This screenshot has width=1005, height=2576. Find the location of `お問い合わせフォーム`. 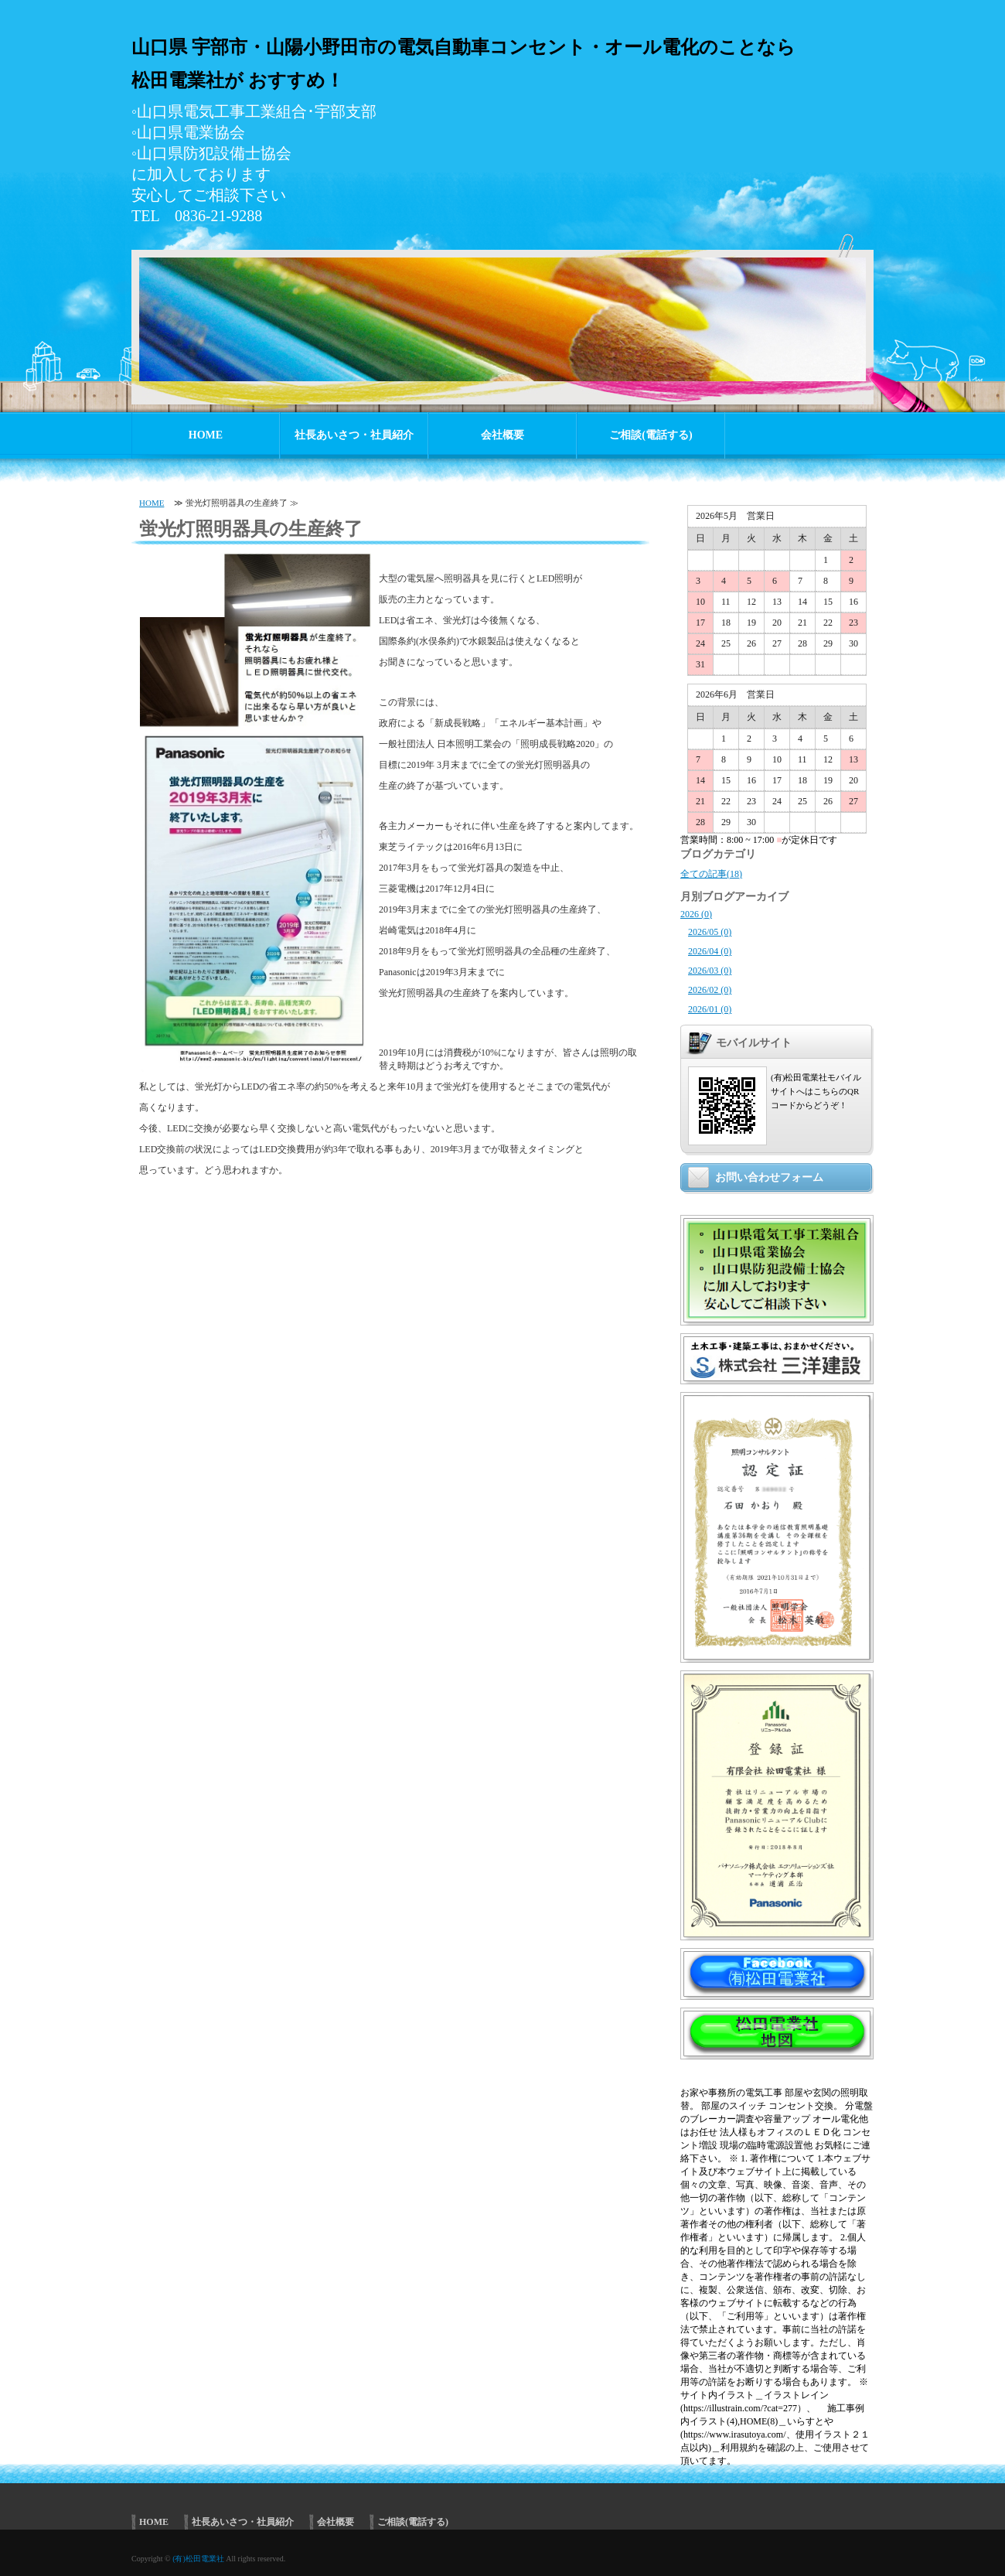

お問い合わせフォーム is located at coordinates (769, 1177).